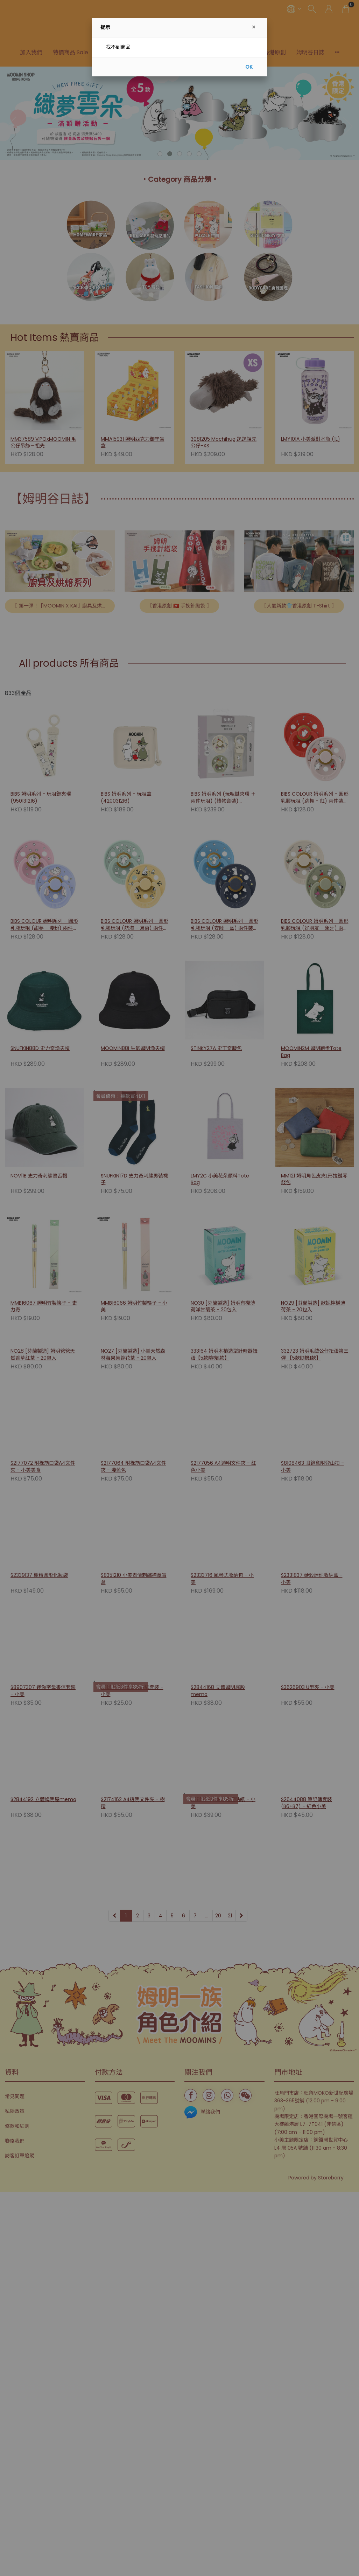 Image resolution: width=359 pixels, height=2576 pixels. What do you see at coordinates (249, 66) in the screenshot?
I see `OK` at bounding box center [249, 66].